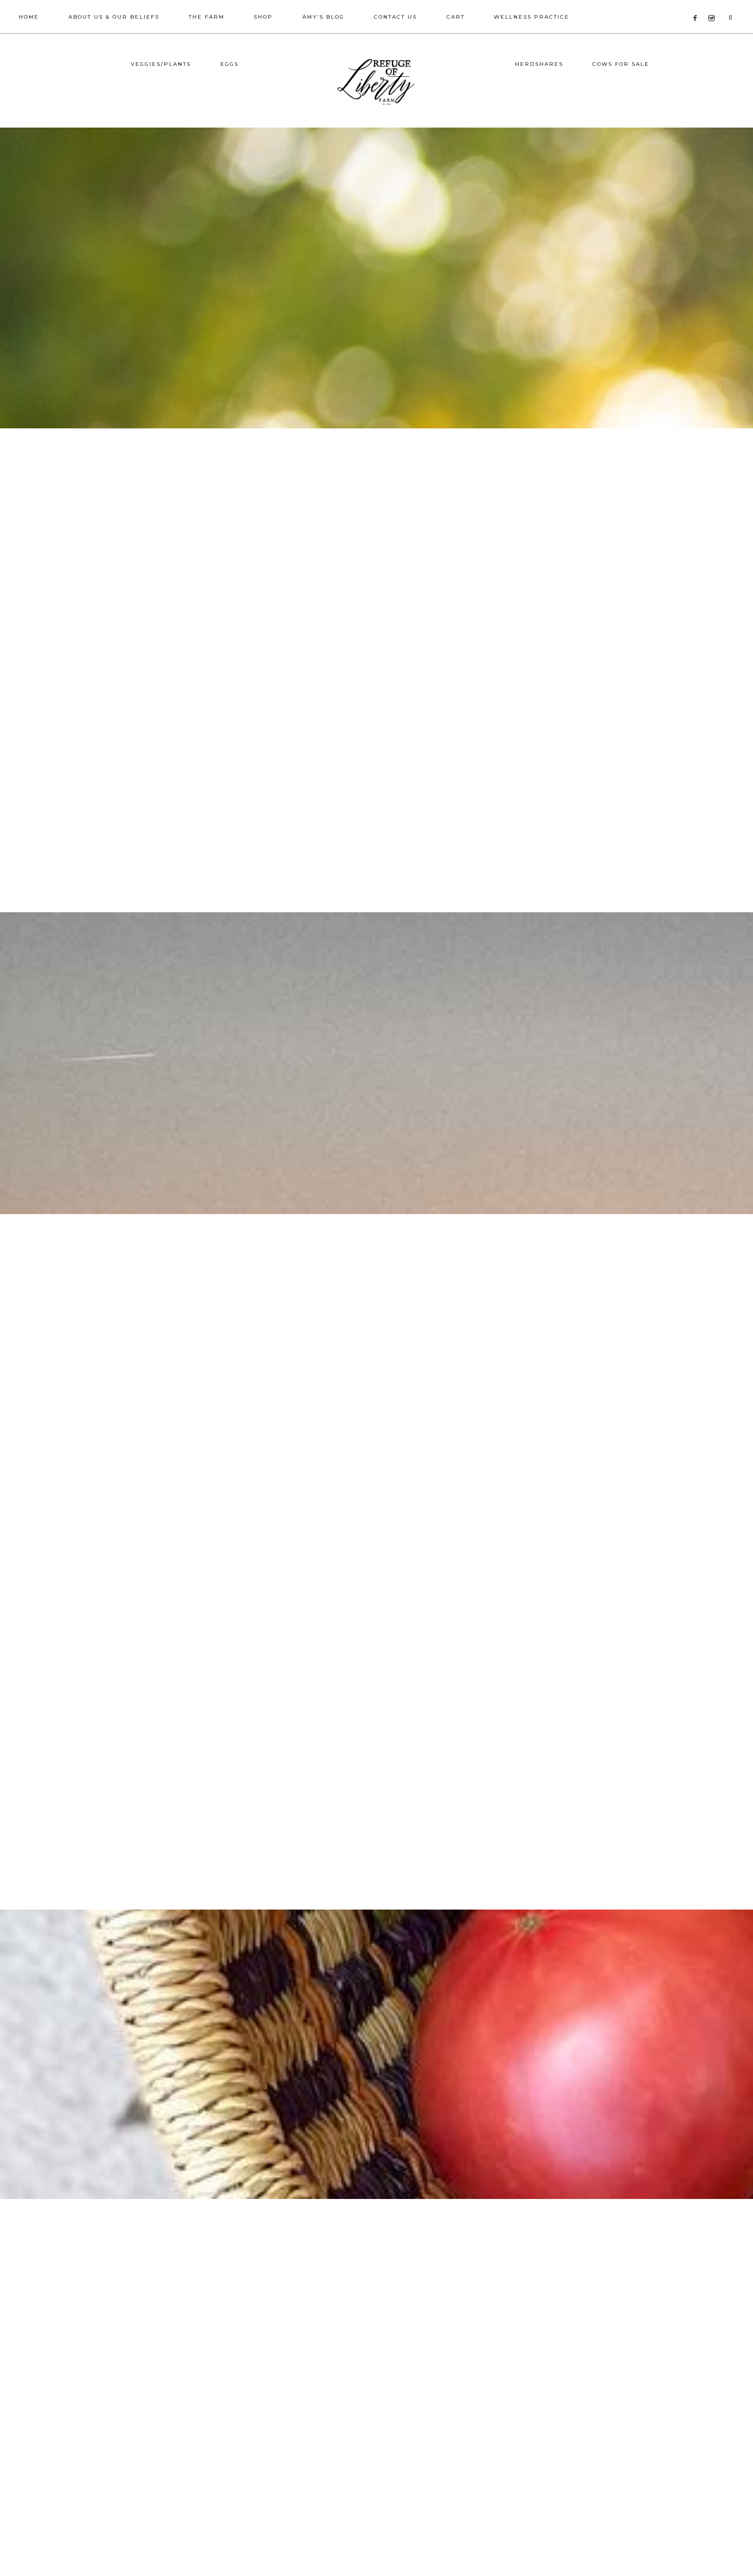 The image size is (753, 2576). Describe the element at coordinates (376, 98) in the screenshot. I see `Refuge of Liberty Farm` at that location.